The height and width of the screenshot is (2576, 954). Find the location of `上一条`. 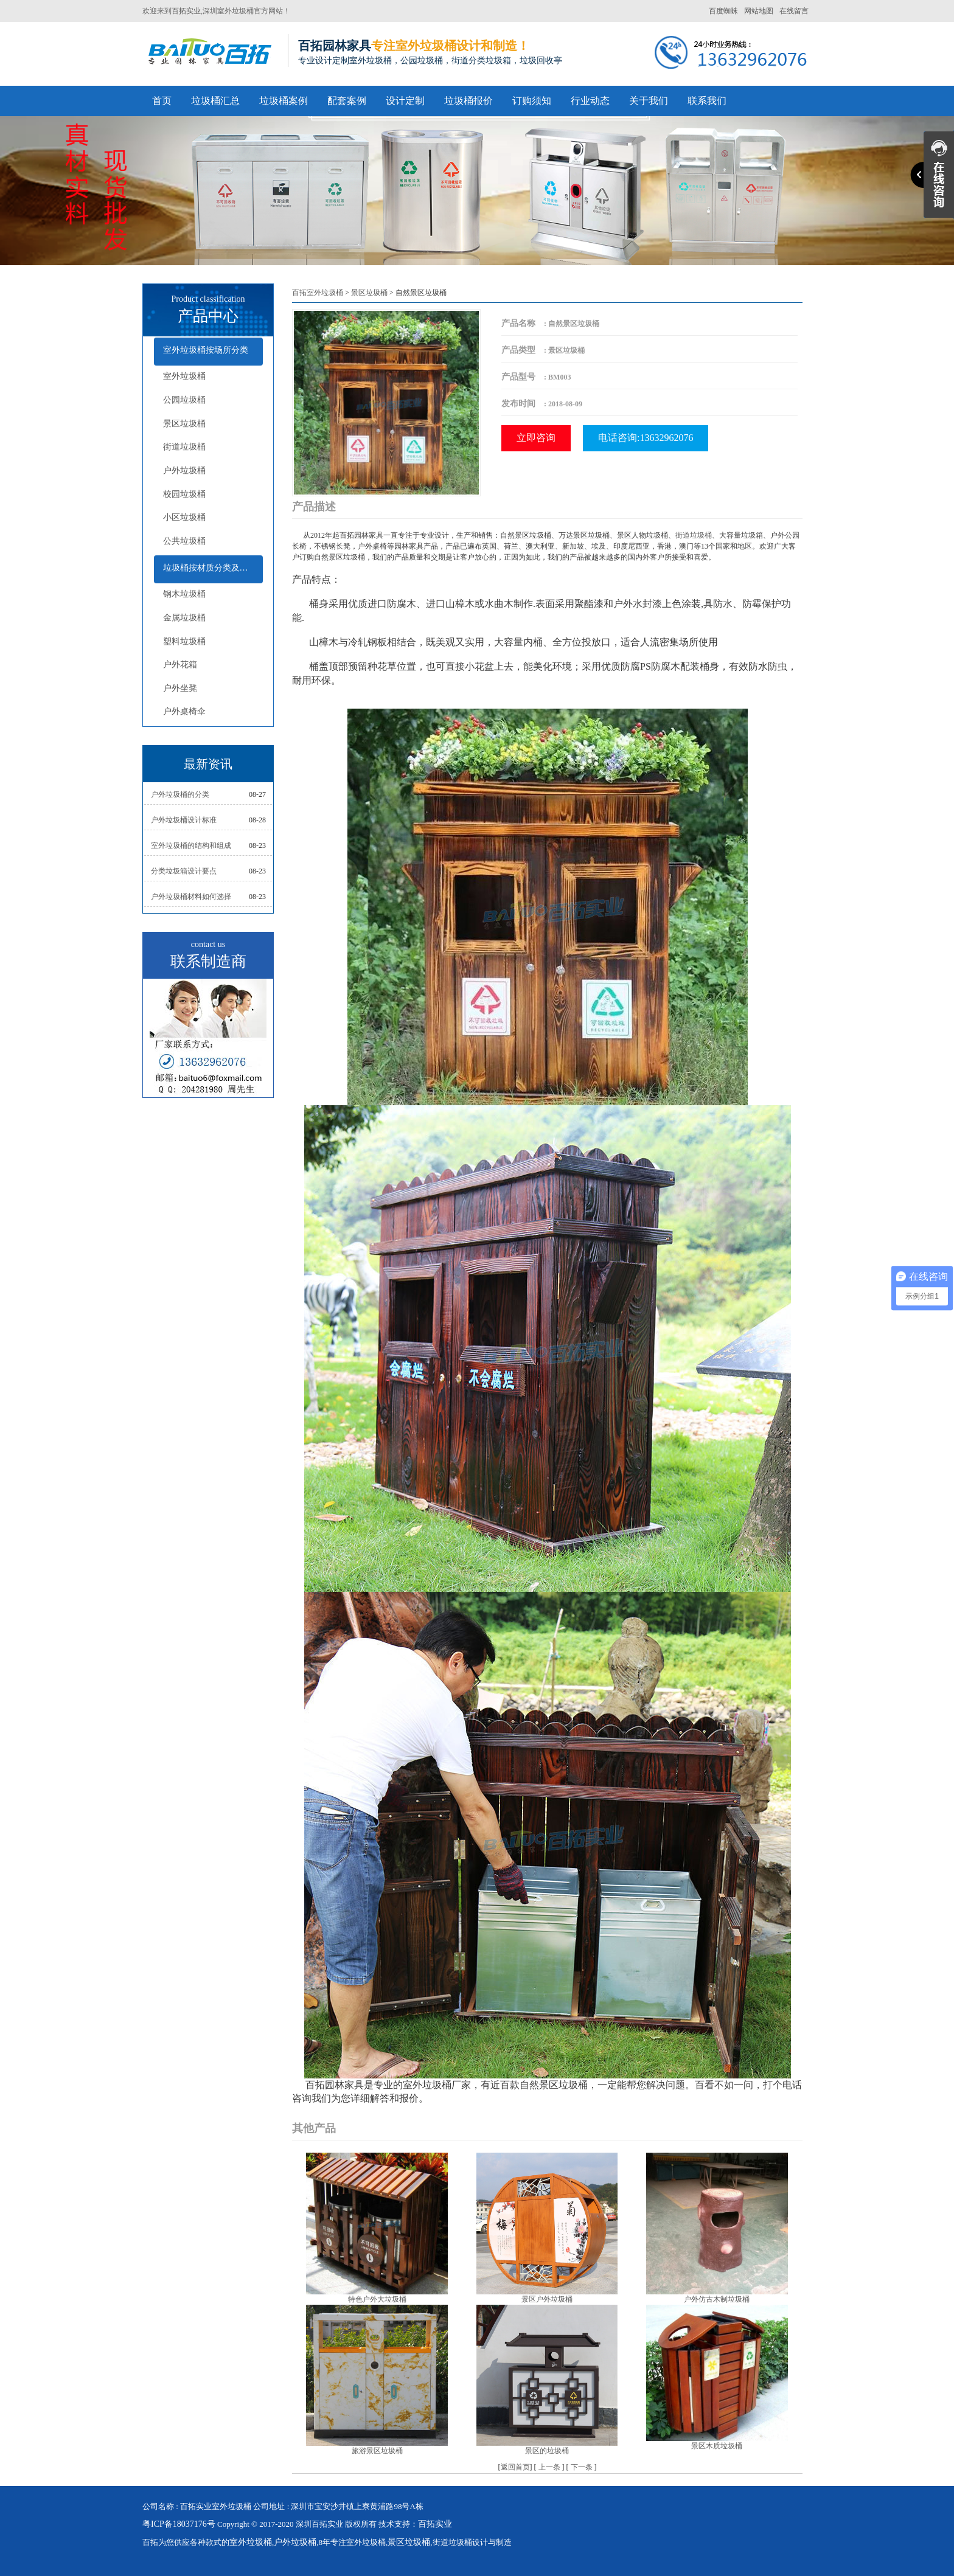

上一条 is located at coordinates (549, 2467).